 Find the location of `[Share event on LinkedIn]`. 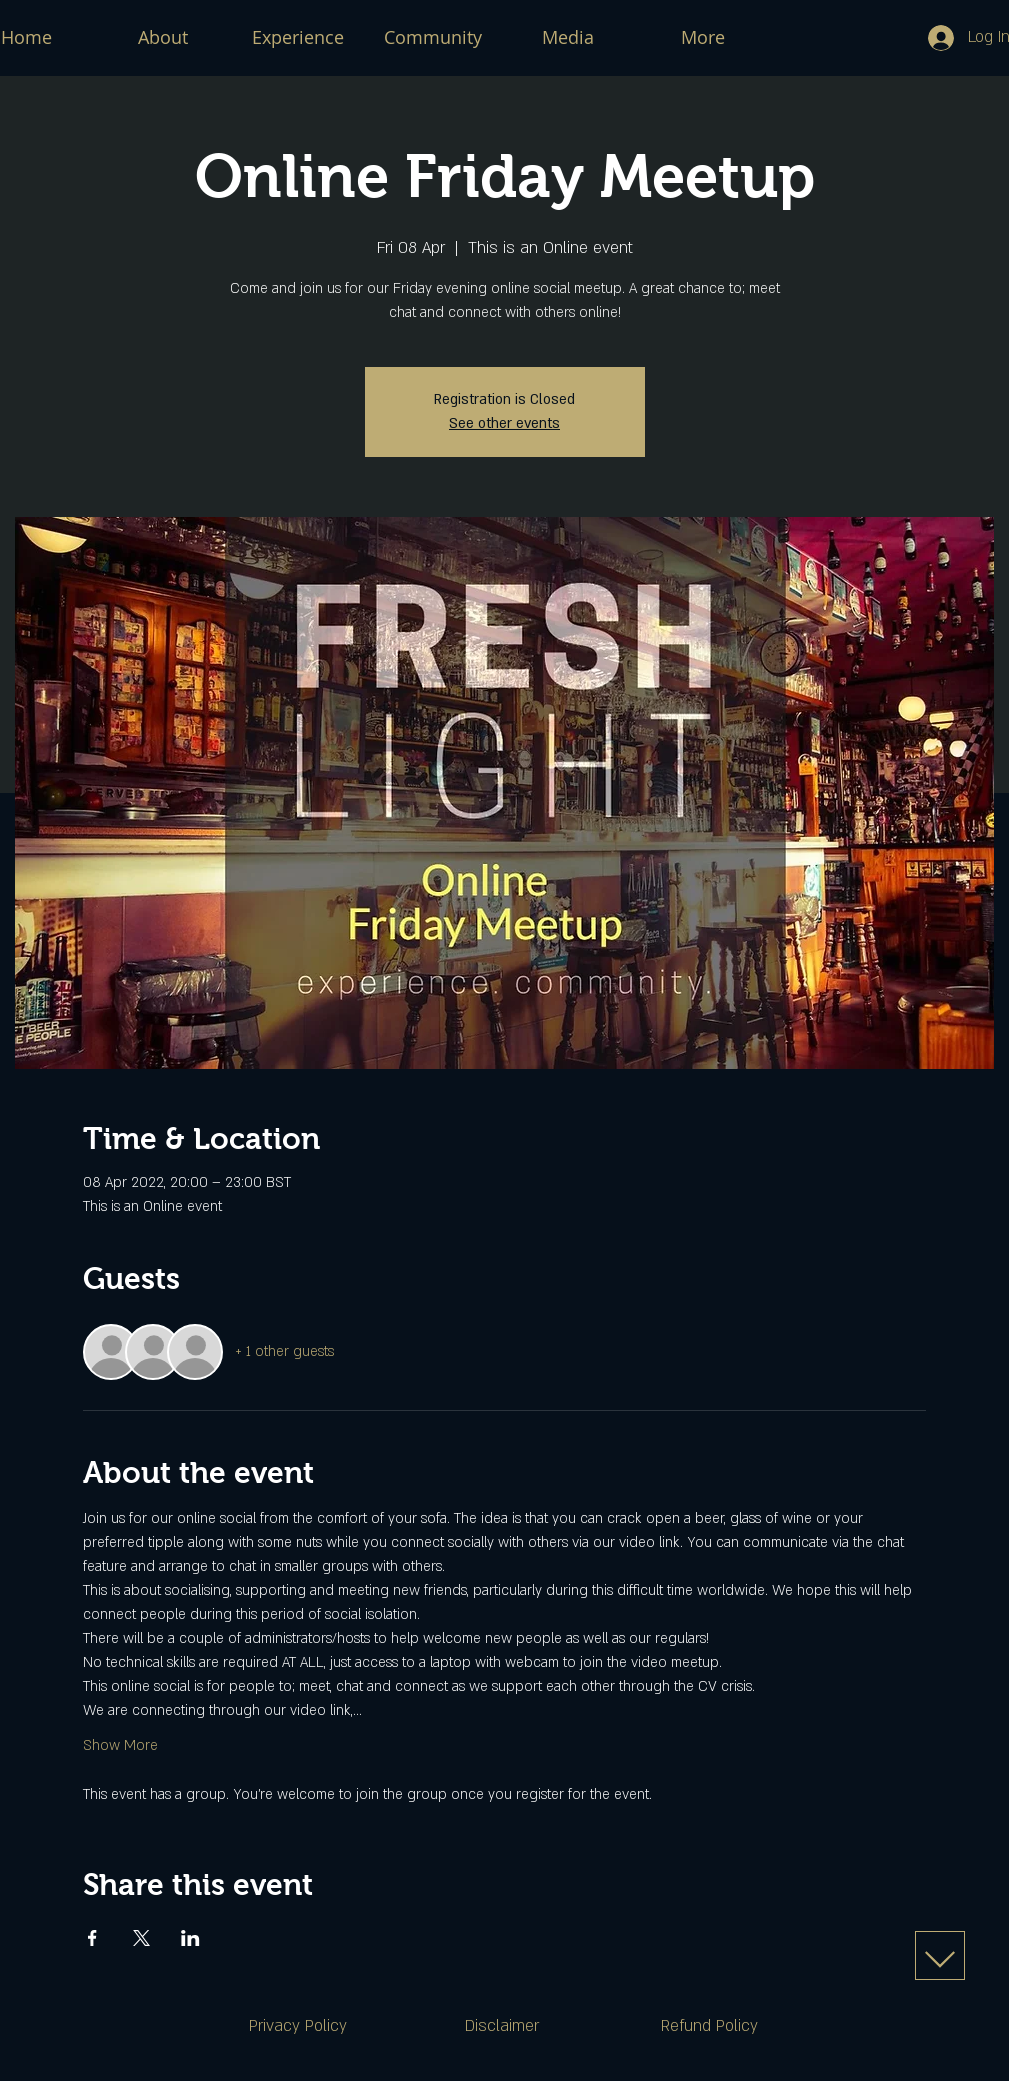

[Share event on LinkedIn] is located at coordinates (190, 1938).